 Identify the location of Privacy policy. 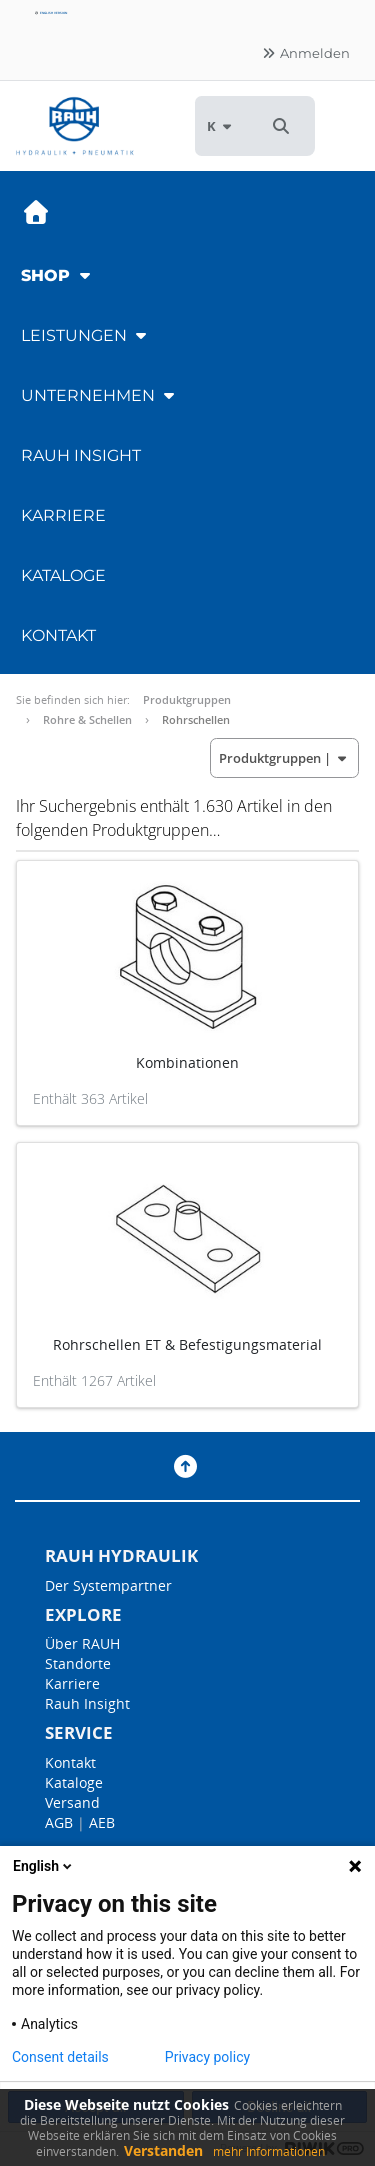
(207, 2057).